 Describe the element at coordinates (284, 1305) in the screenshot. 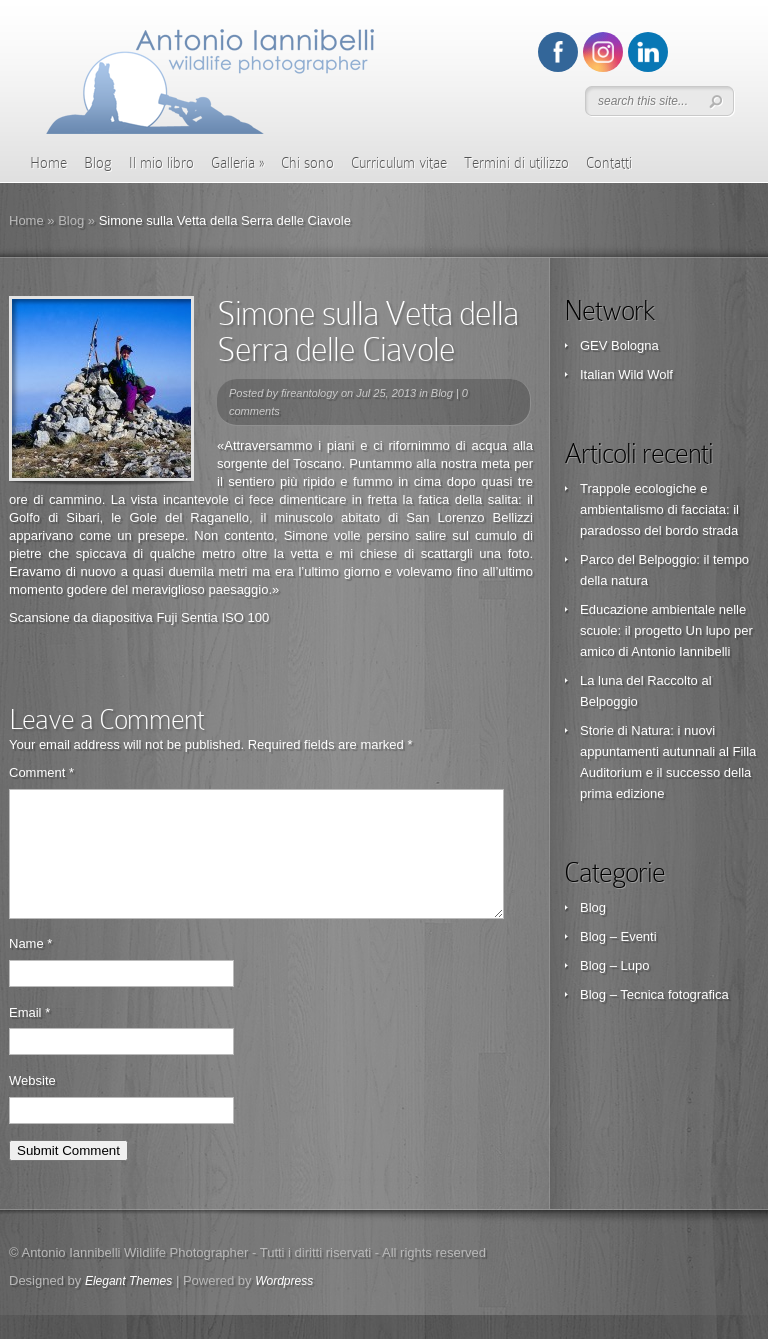

I see `Wordpress` at that location.